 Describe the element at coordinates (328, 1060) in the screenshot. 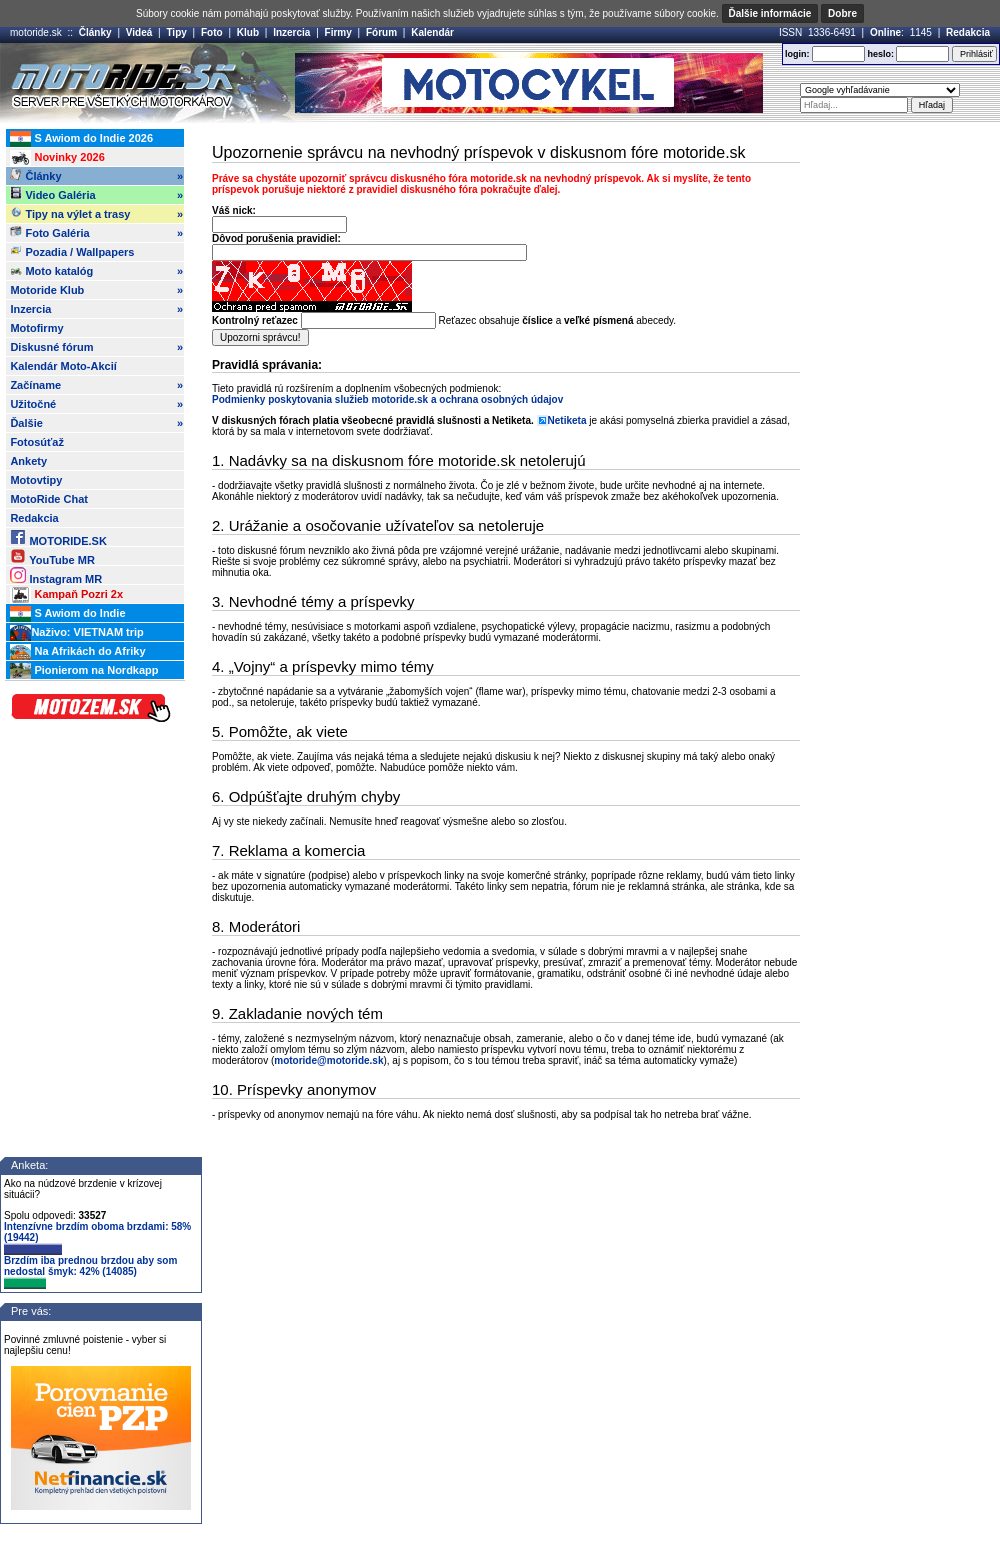

I see `motoride@motoride.sk` at that location.